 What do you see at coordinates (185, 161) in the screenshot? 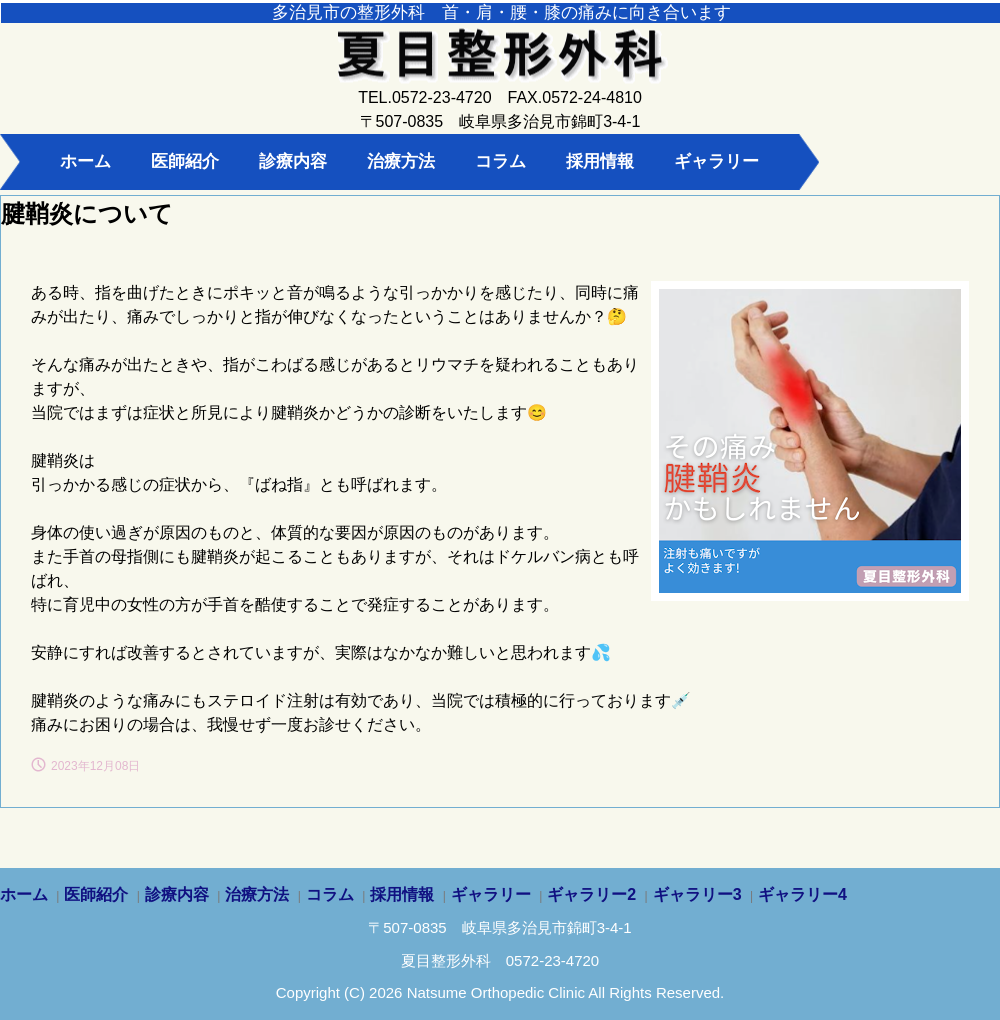
I see `医師紹介` at bounding box center [185, 161].